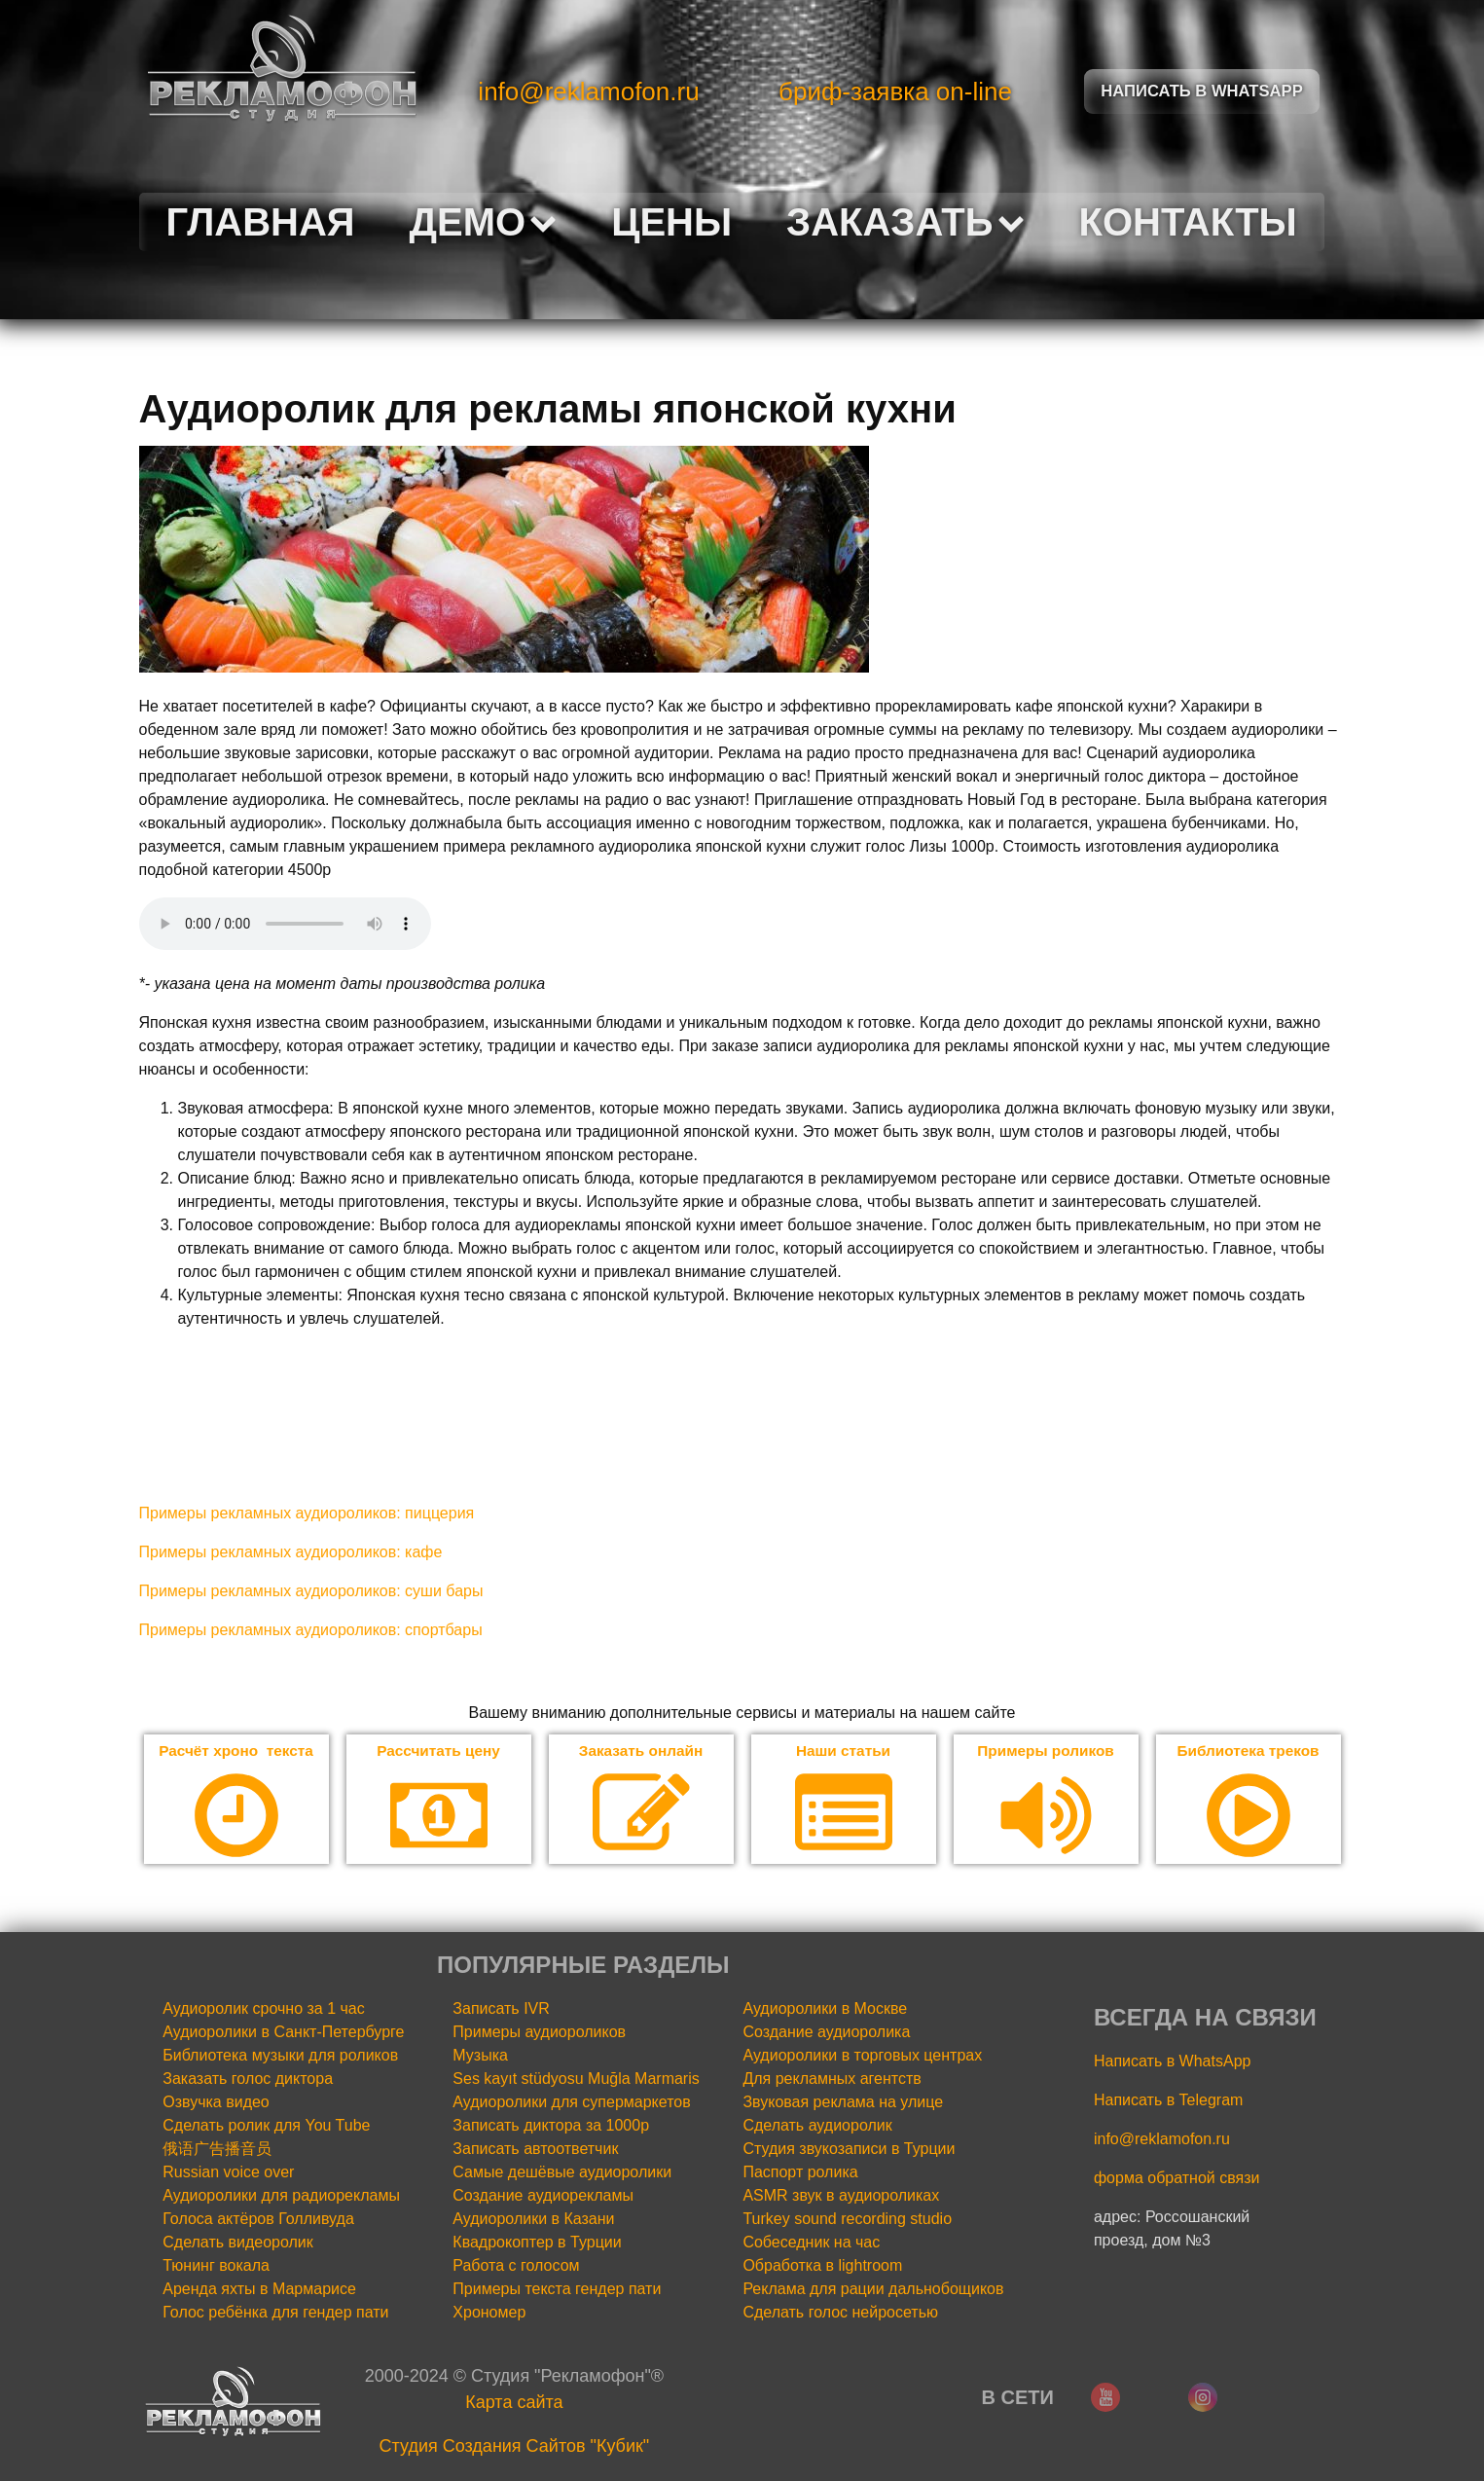 Image resolution: width=1484 pixels, height=2481 pixels. Describe the element at coordinates (539, 2033) in the screenshot. I see `Примеры аудиороликов` at that location.